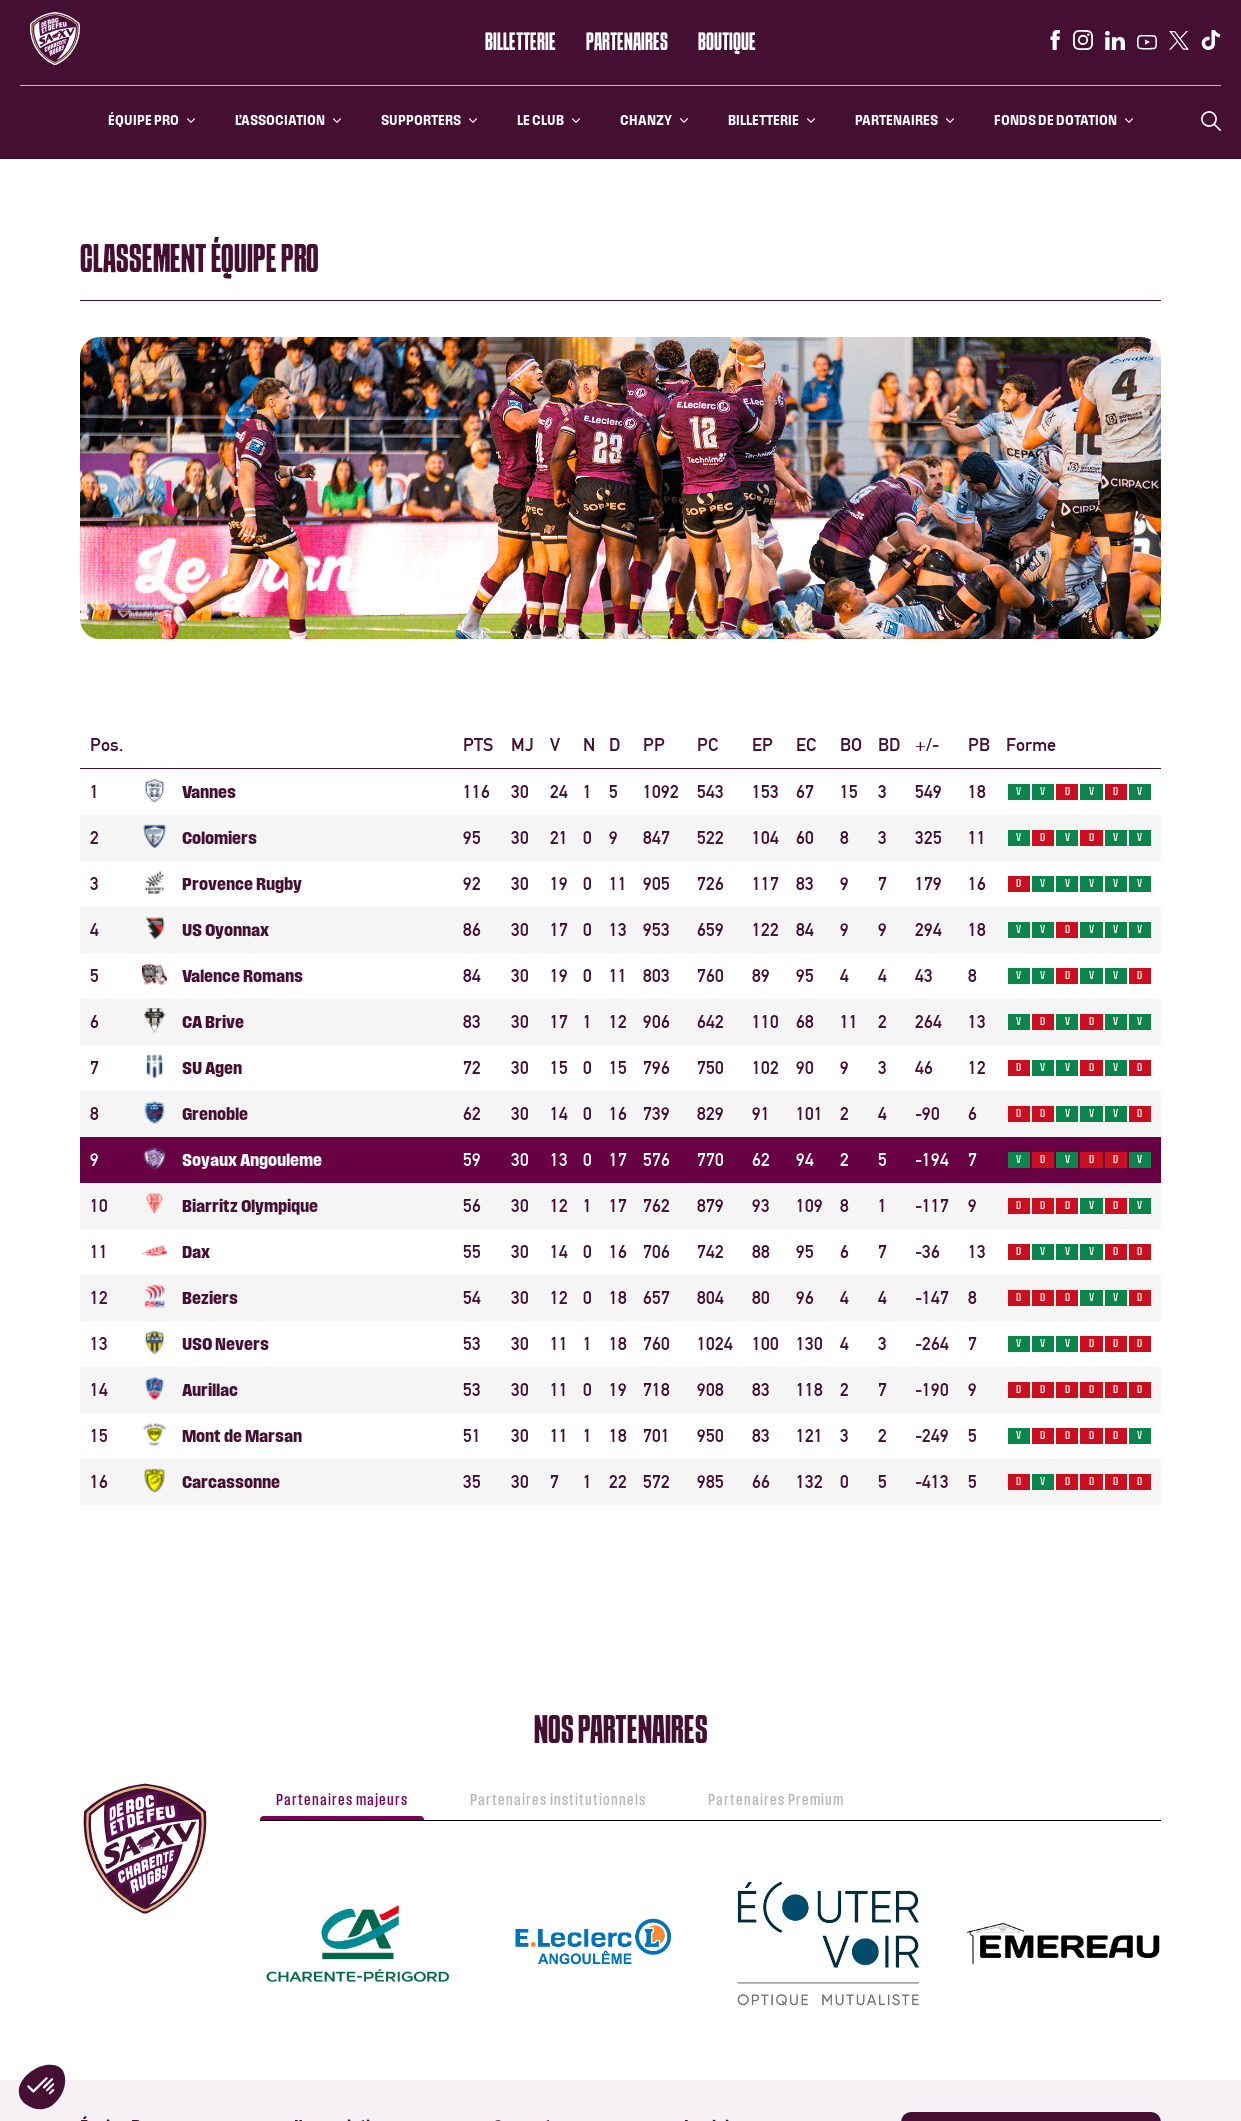 The width and height of the screenshot is (1241, 2121). What do you see at coordinates (113, 1858) in the screenshot?
I see `Classement` at bounding box center [113, 1858].